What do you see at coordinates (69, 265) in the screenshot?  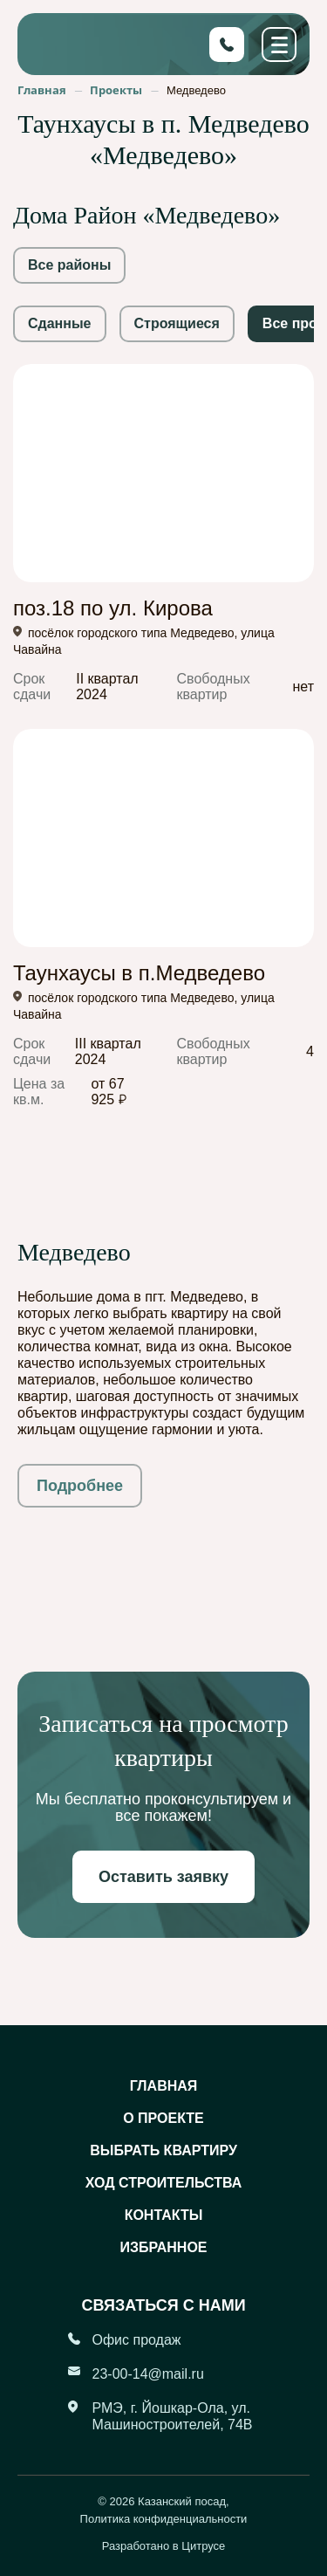 I see `Все районы` at bounding box center [69, 265].